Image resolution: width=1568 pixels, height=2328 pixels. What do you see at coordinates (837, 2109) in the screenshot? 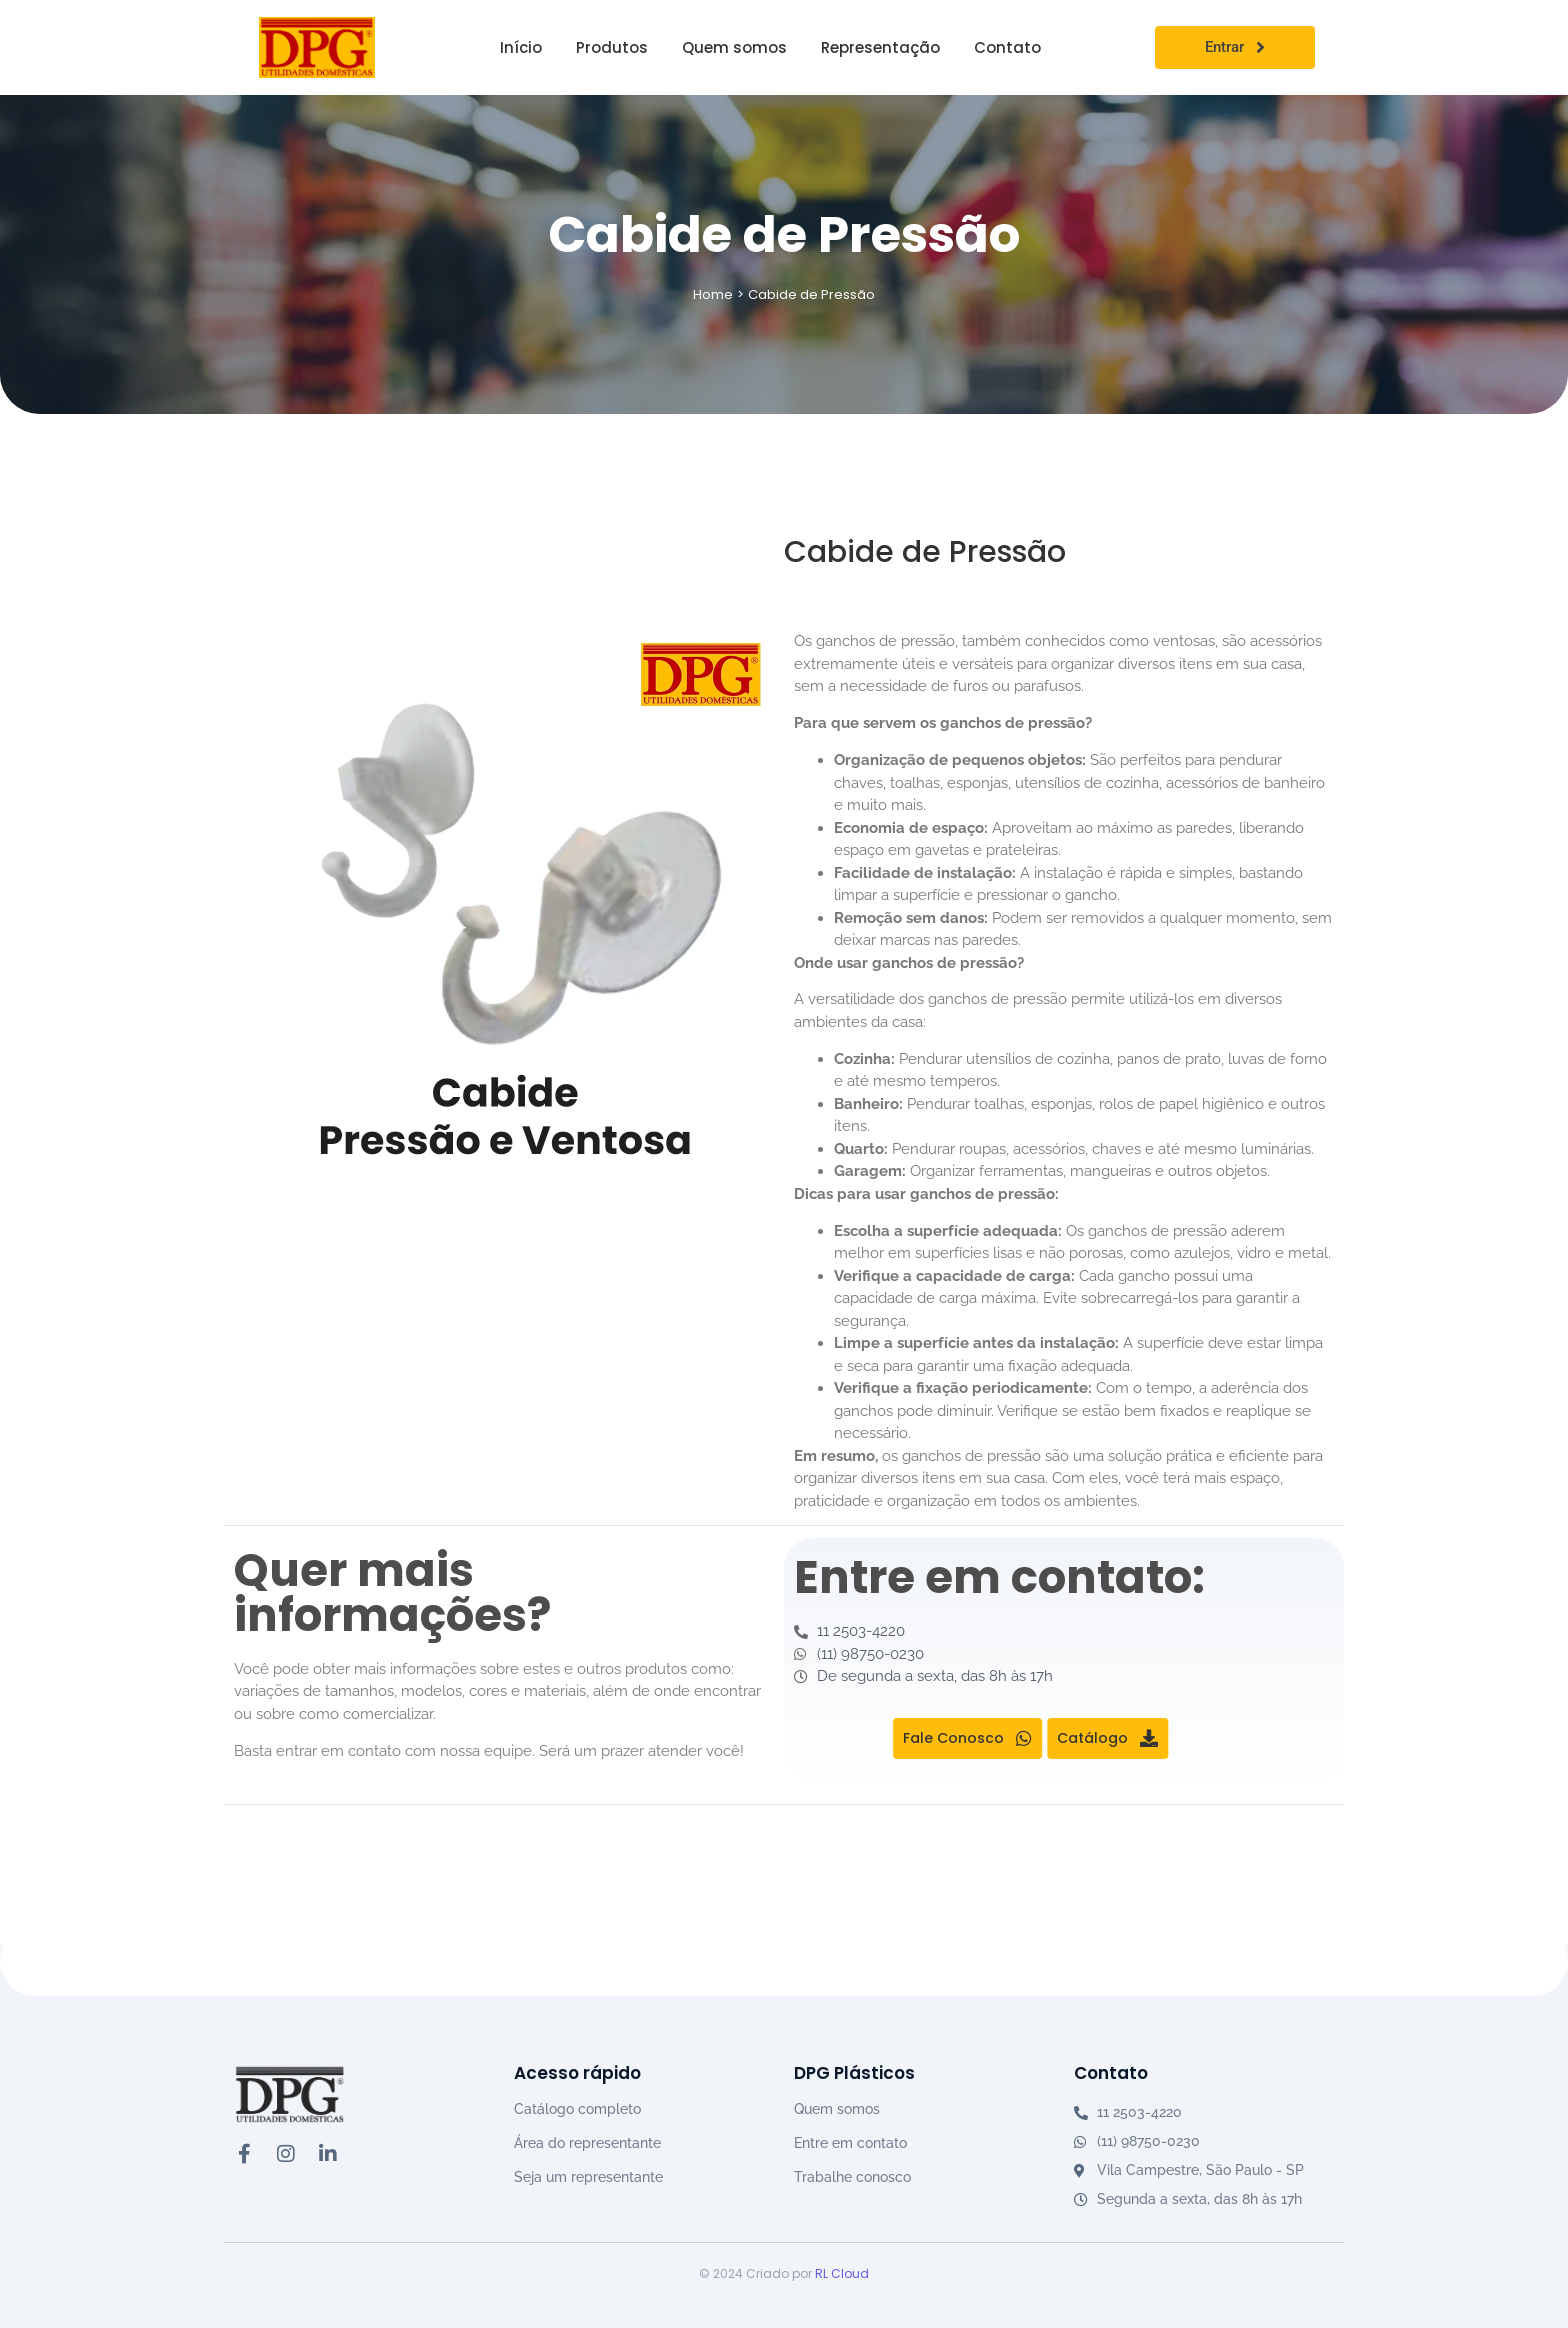
I see `Quem somos` at bounding box center [837, 2109].